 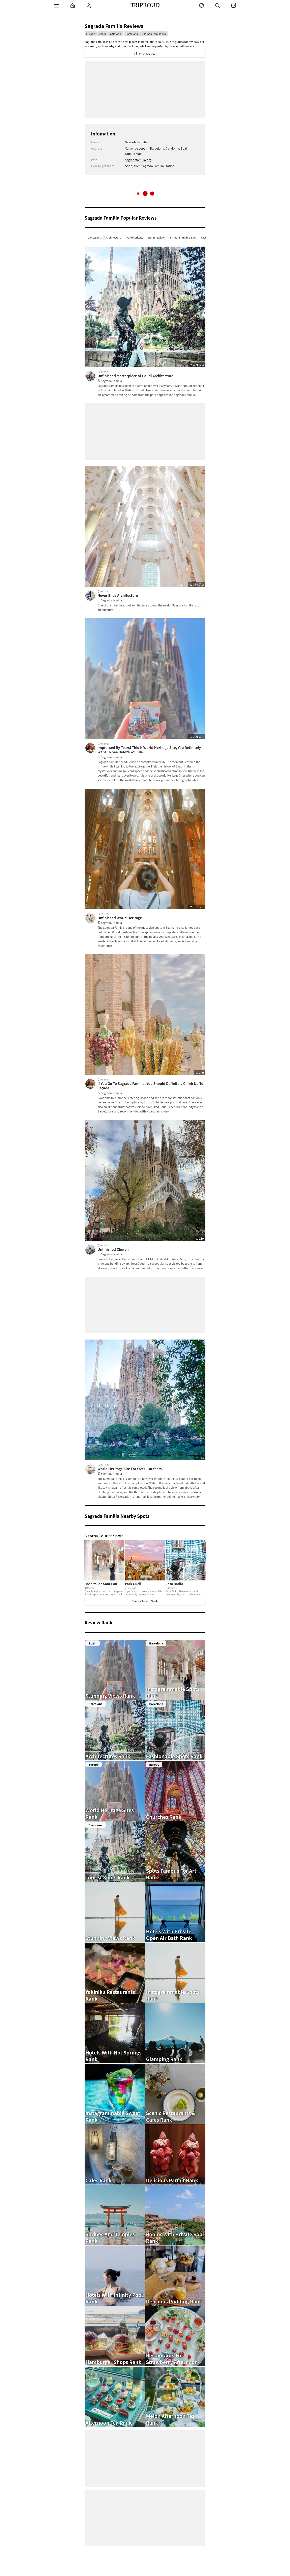 I want to click on Unfinished Church, so click(x=151, y=1251).